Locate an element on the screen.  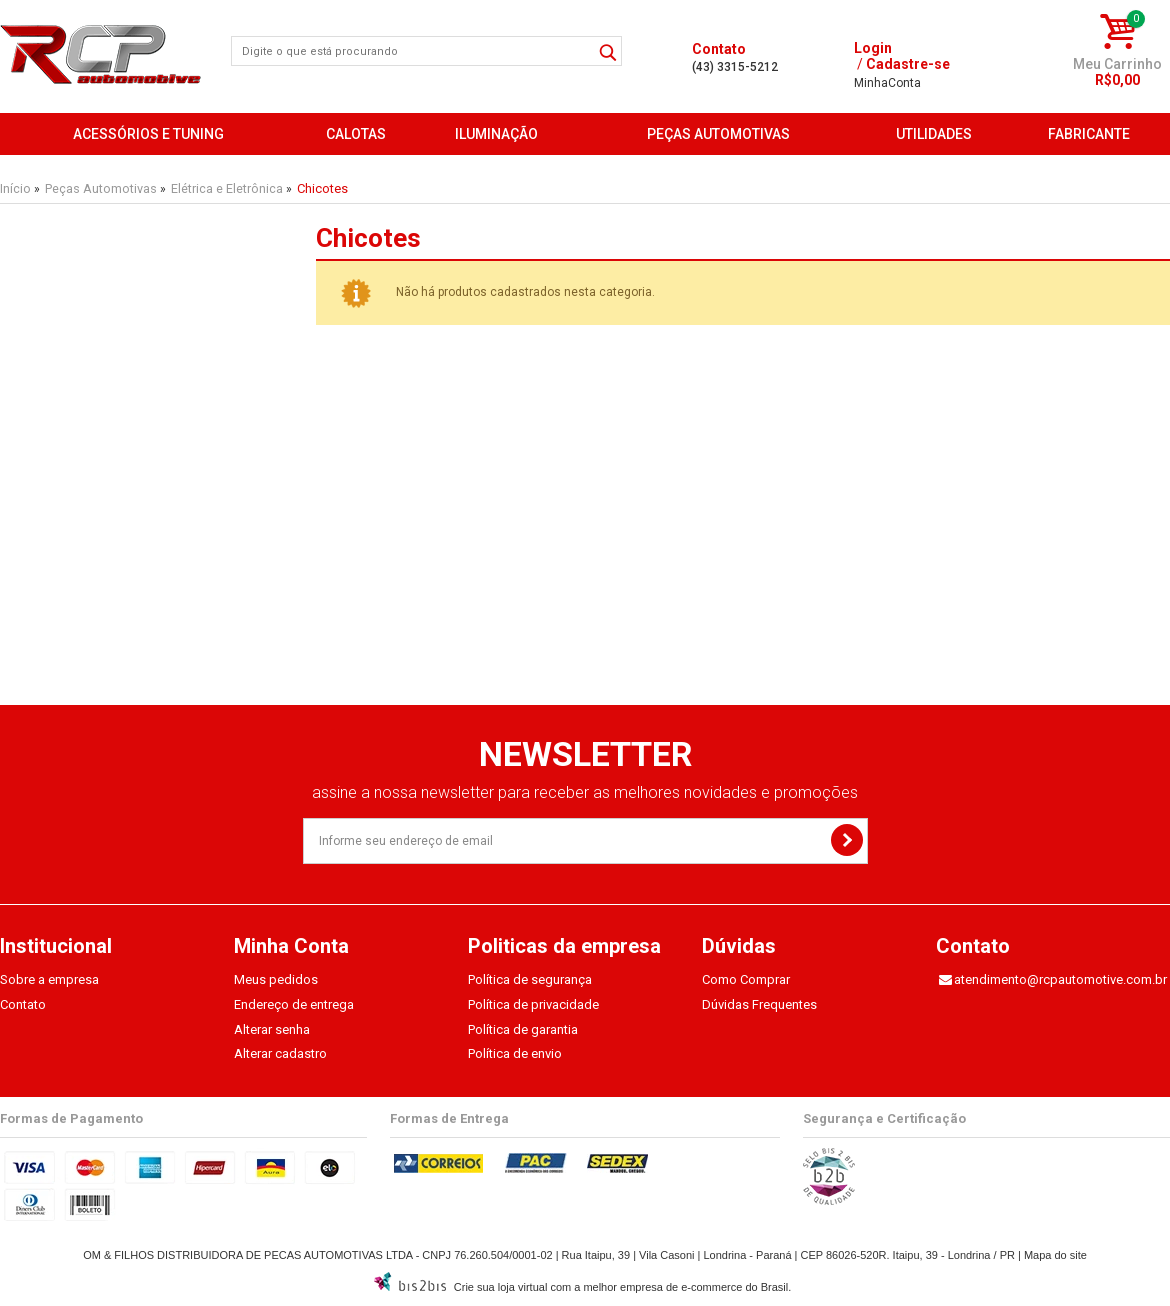
Alterar cadastro is located at coordinates (280, 1053).